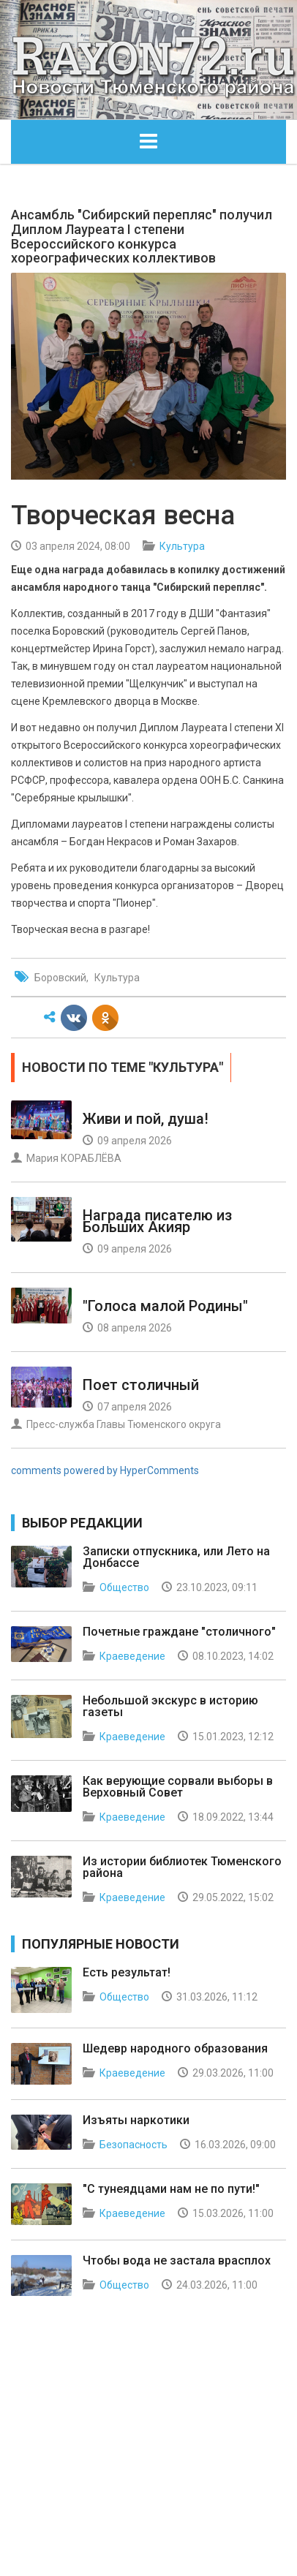  Describe the element at coordinates (179, 1632) in the screenshot. I see `Почетные граждане "столичного"` at that location.